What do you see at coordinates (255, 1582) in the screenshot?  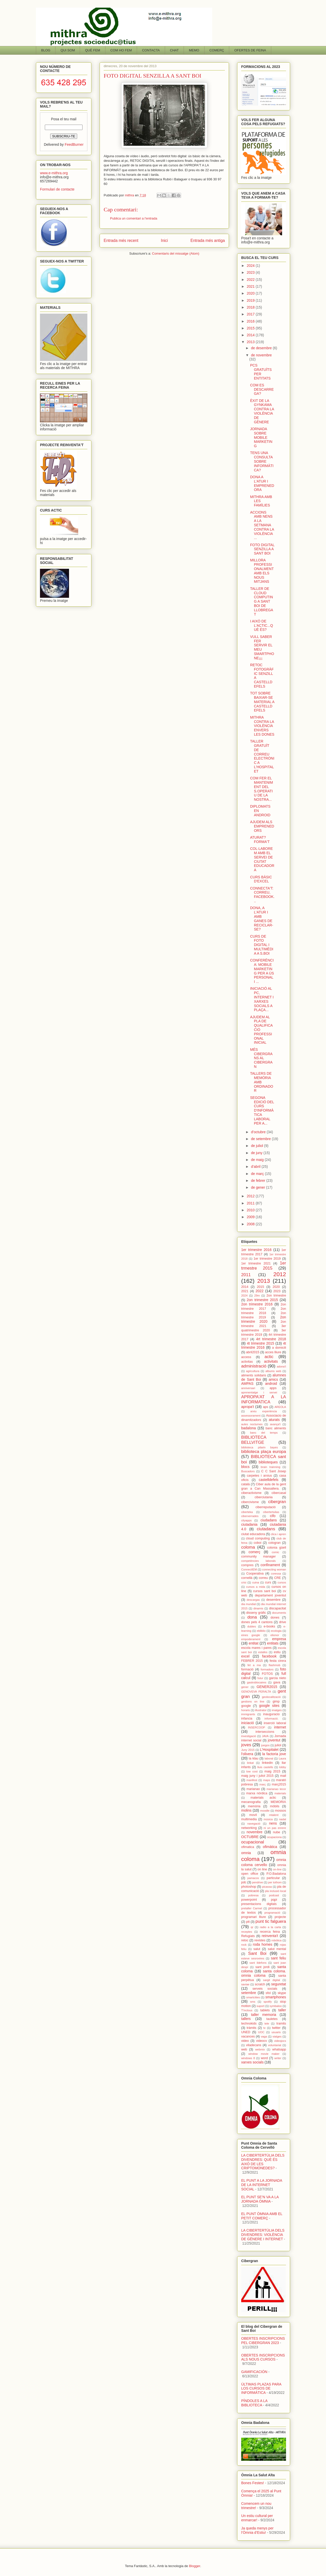 I see `cuina` at bounding box center [255, 1582].